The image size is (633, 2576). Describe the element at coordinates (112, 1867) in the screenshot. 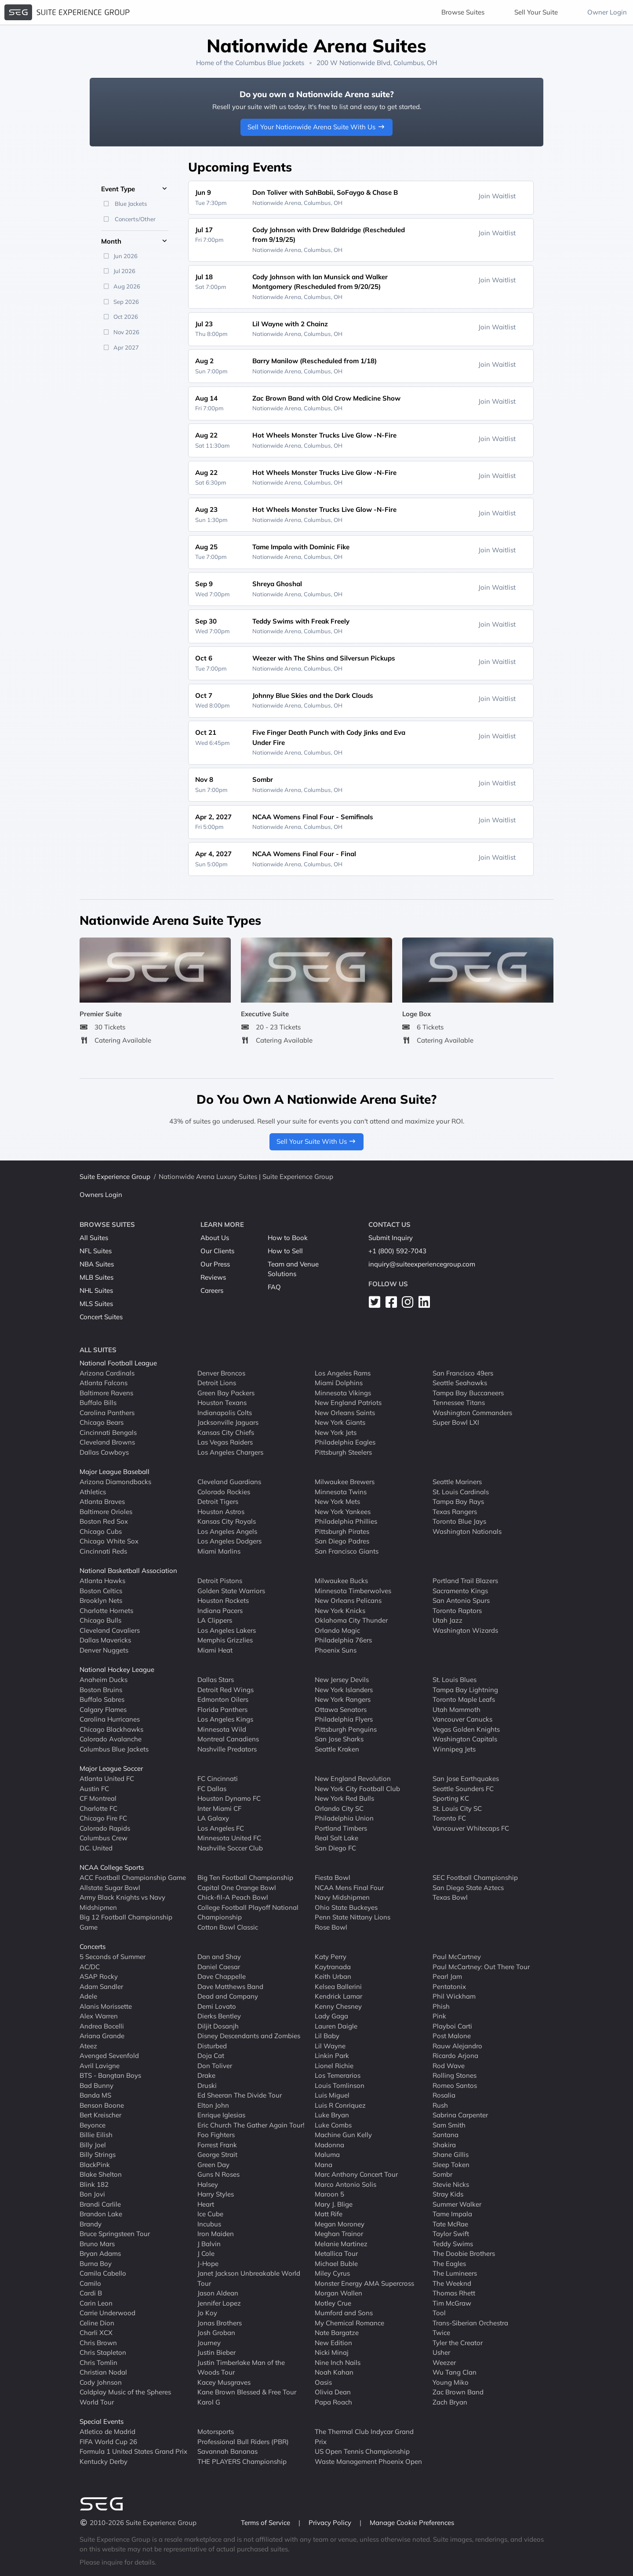

I see `NCAA College Sports` at that location.